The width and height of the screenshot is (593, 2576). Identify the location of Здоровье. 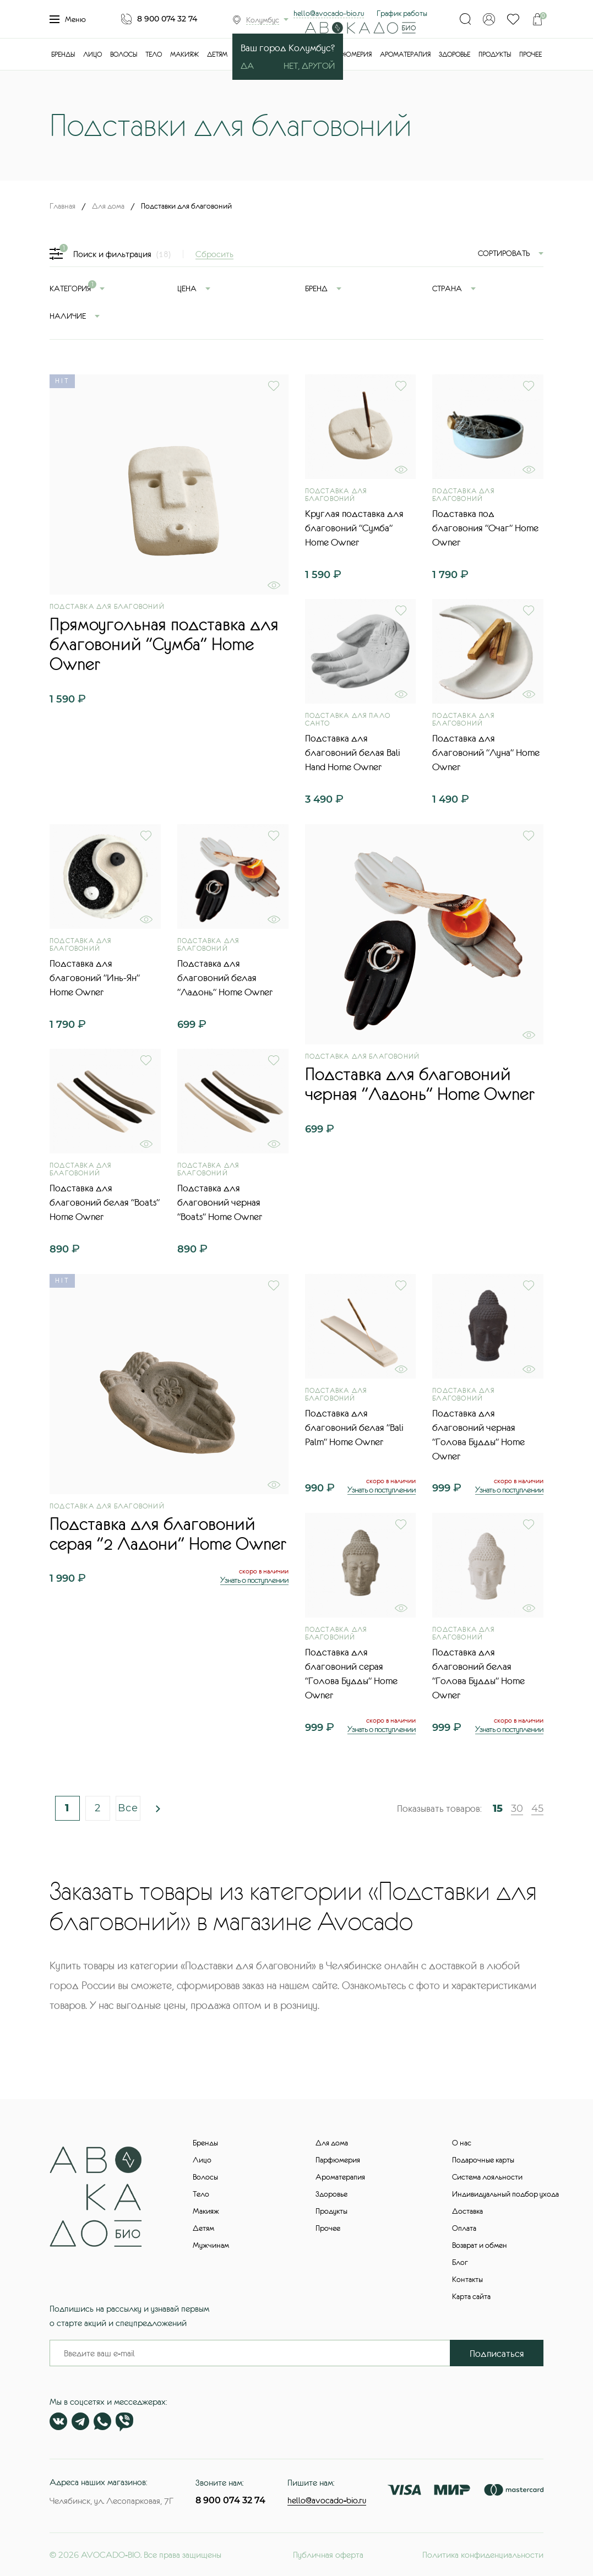
(454, 54).